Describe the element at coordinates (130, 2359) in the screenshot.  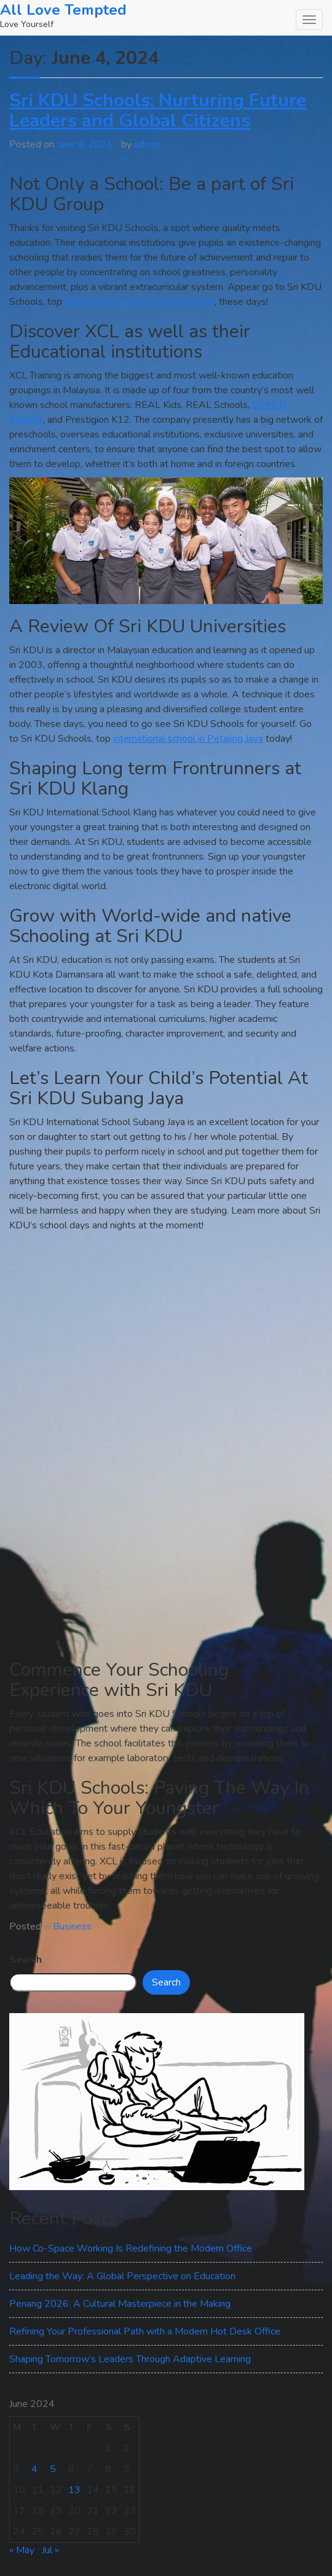
I see `Shaping Tomorrow’s Leaders Through Adaptive Learning` at that location.